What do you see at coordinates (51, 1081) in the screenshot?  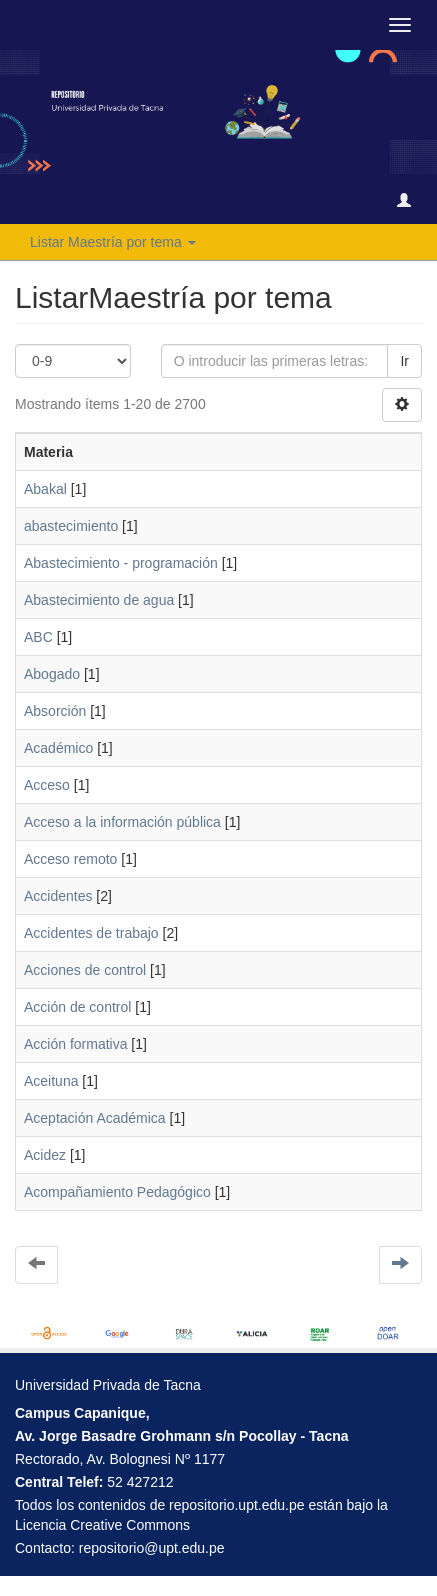 I see `Aceituna` at bounding box center [51, 1081].